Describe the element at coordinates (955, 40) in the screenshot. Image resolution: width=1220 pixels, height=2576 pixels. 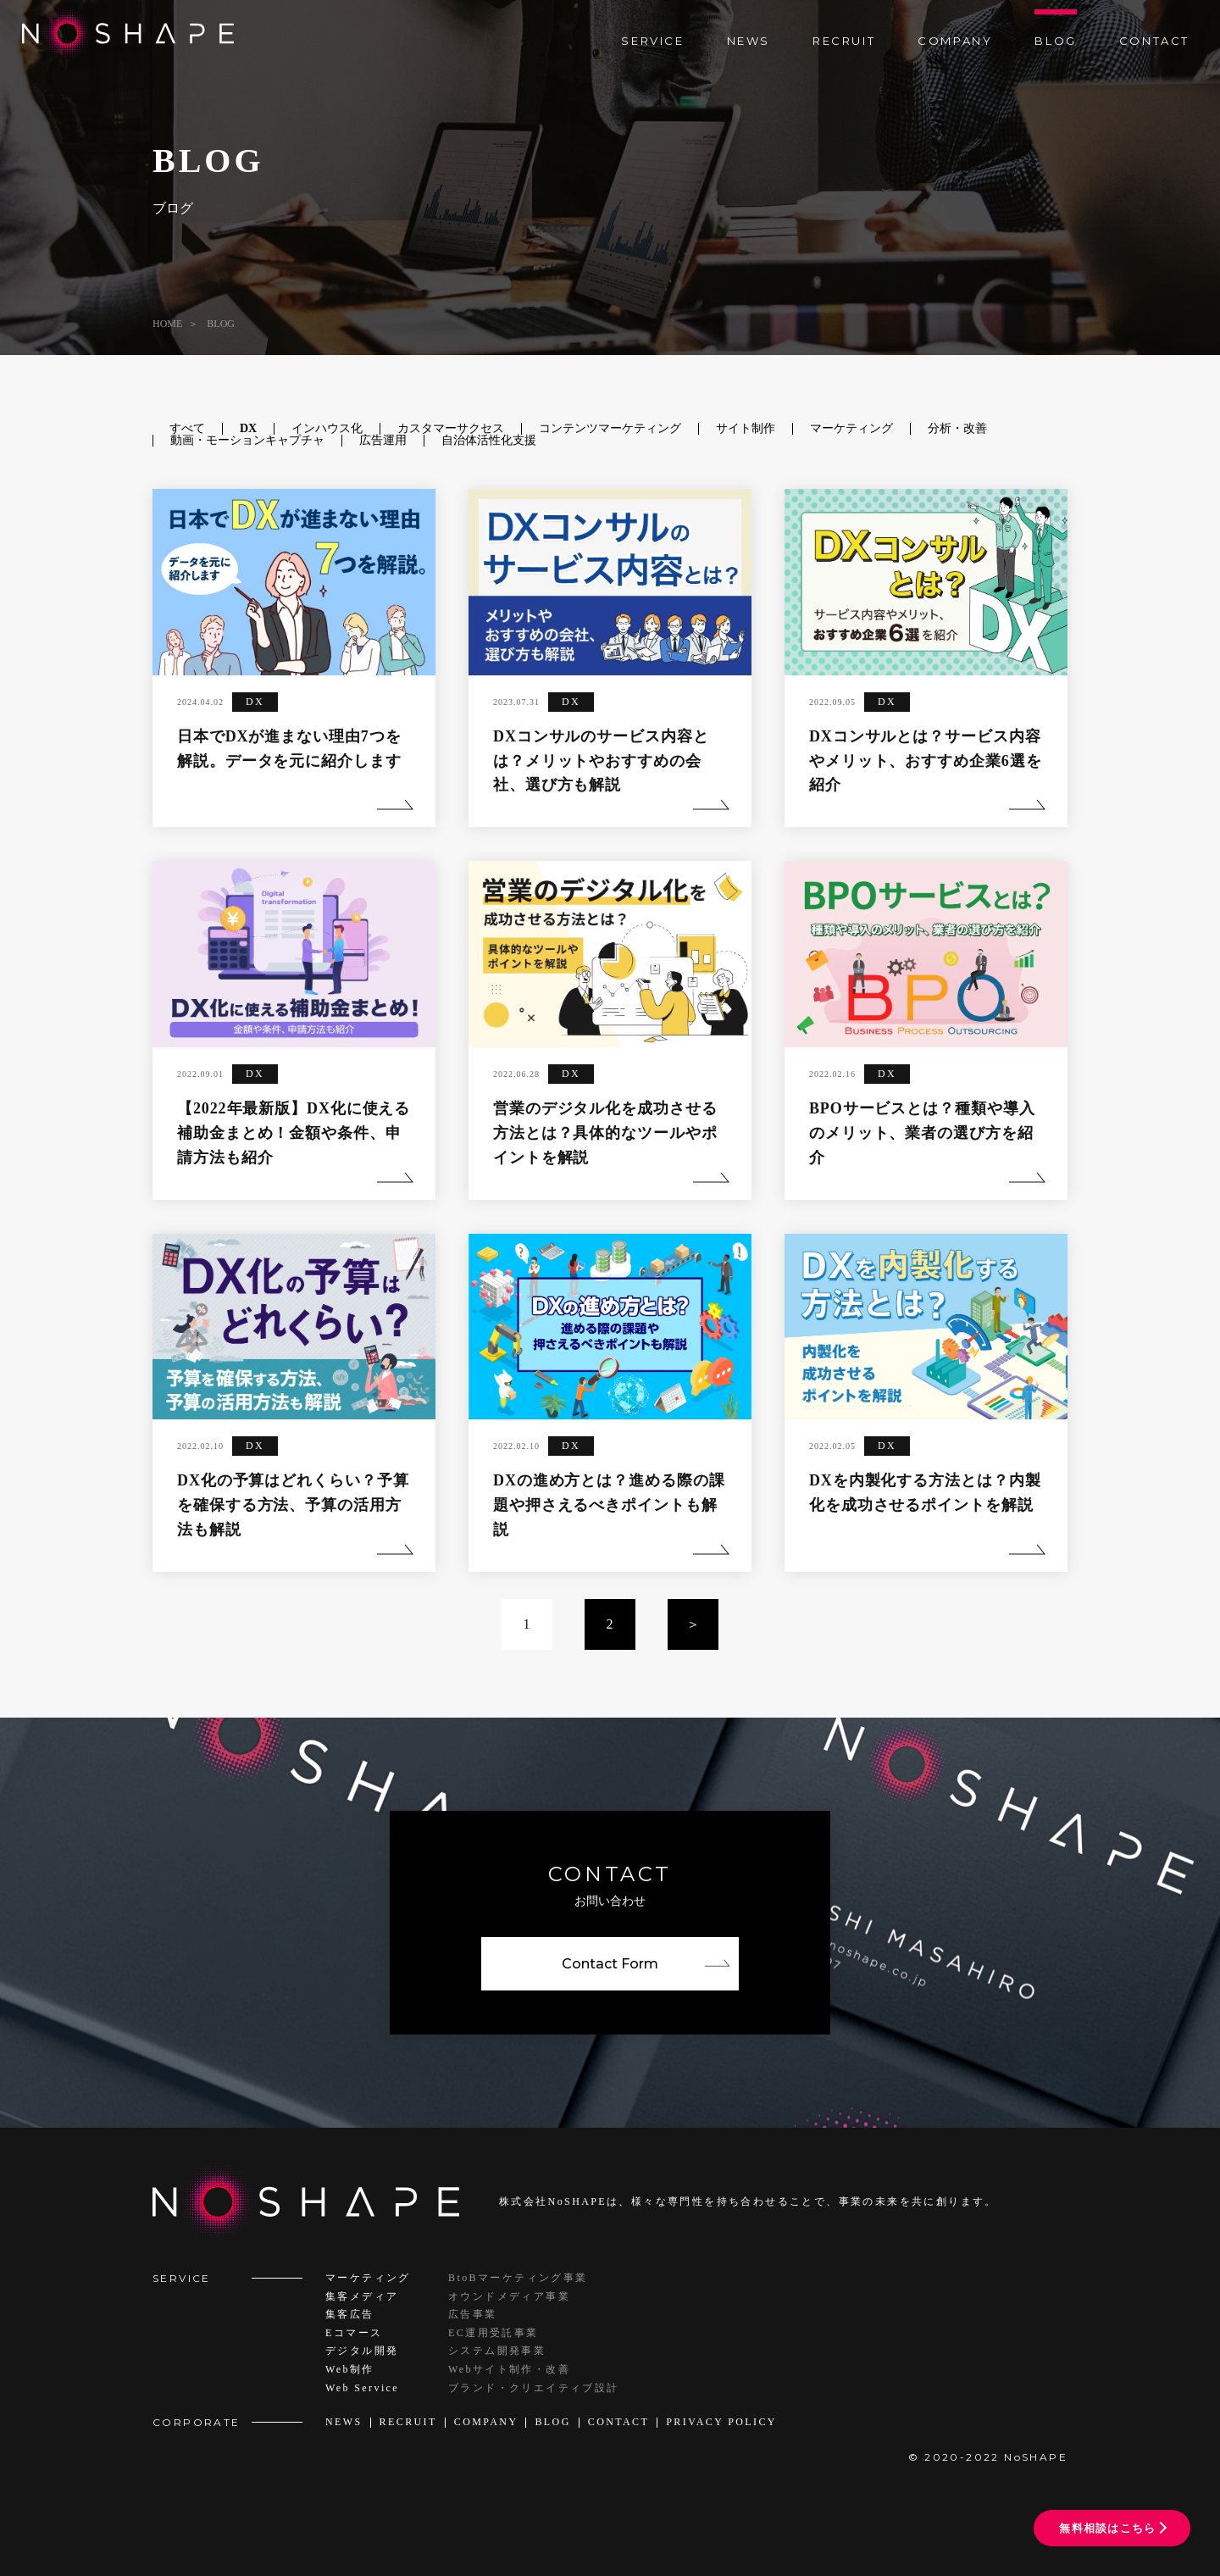
I see `COMPANY` at that location.